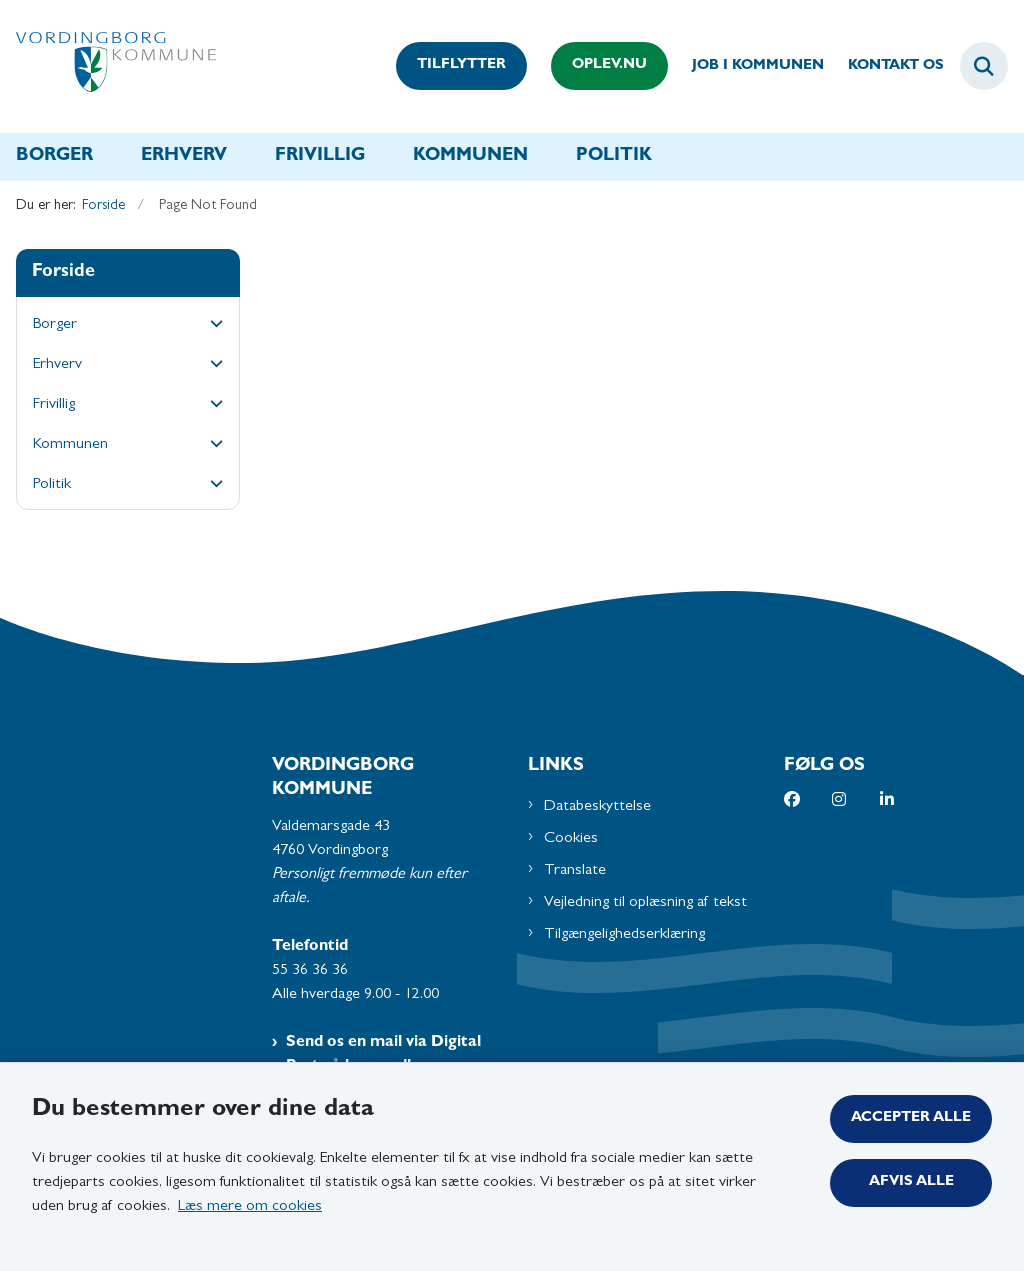 This screenshot has height=1271, width=1024. What do you see at coordinates (624, 935) in the screenshot?
I see `Tilgængelighedserklæring` at bounding box center [624, 935].